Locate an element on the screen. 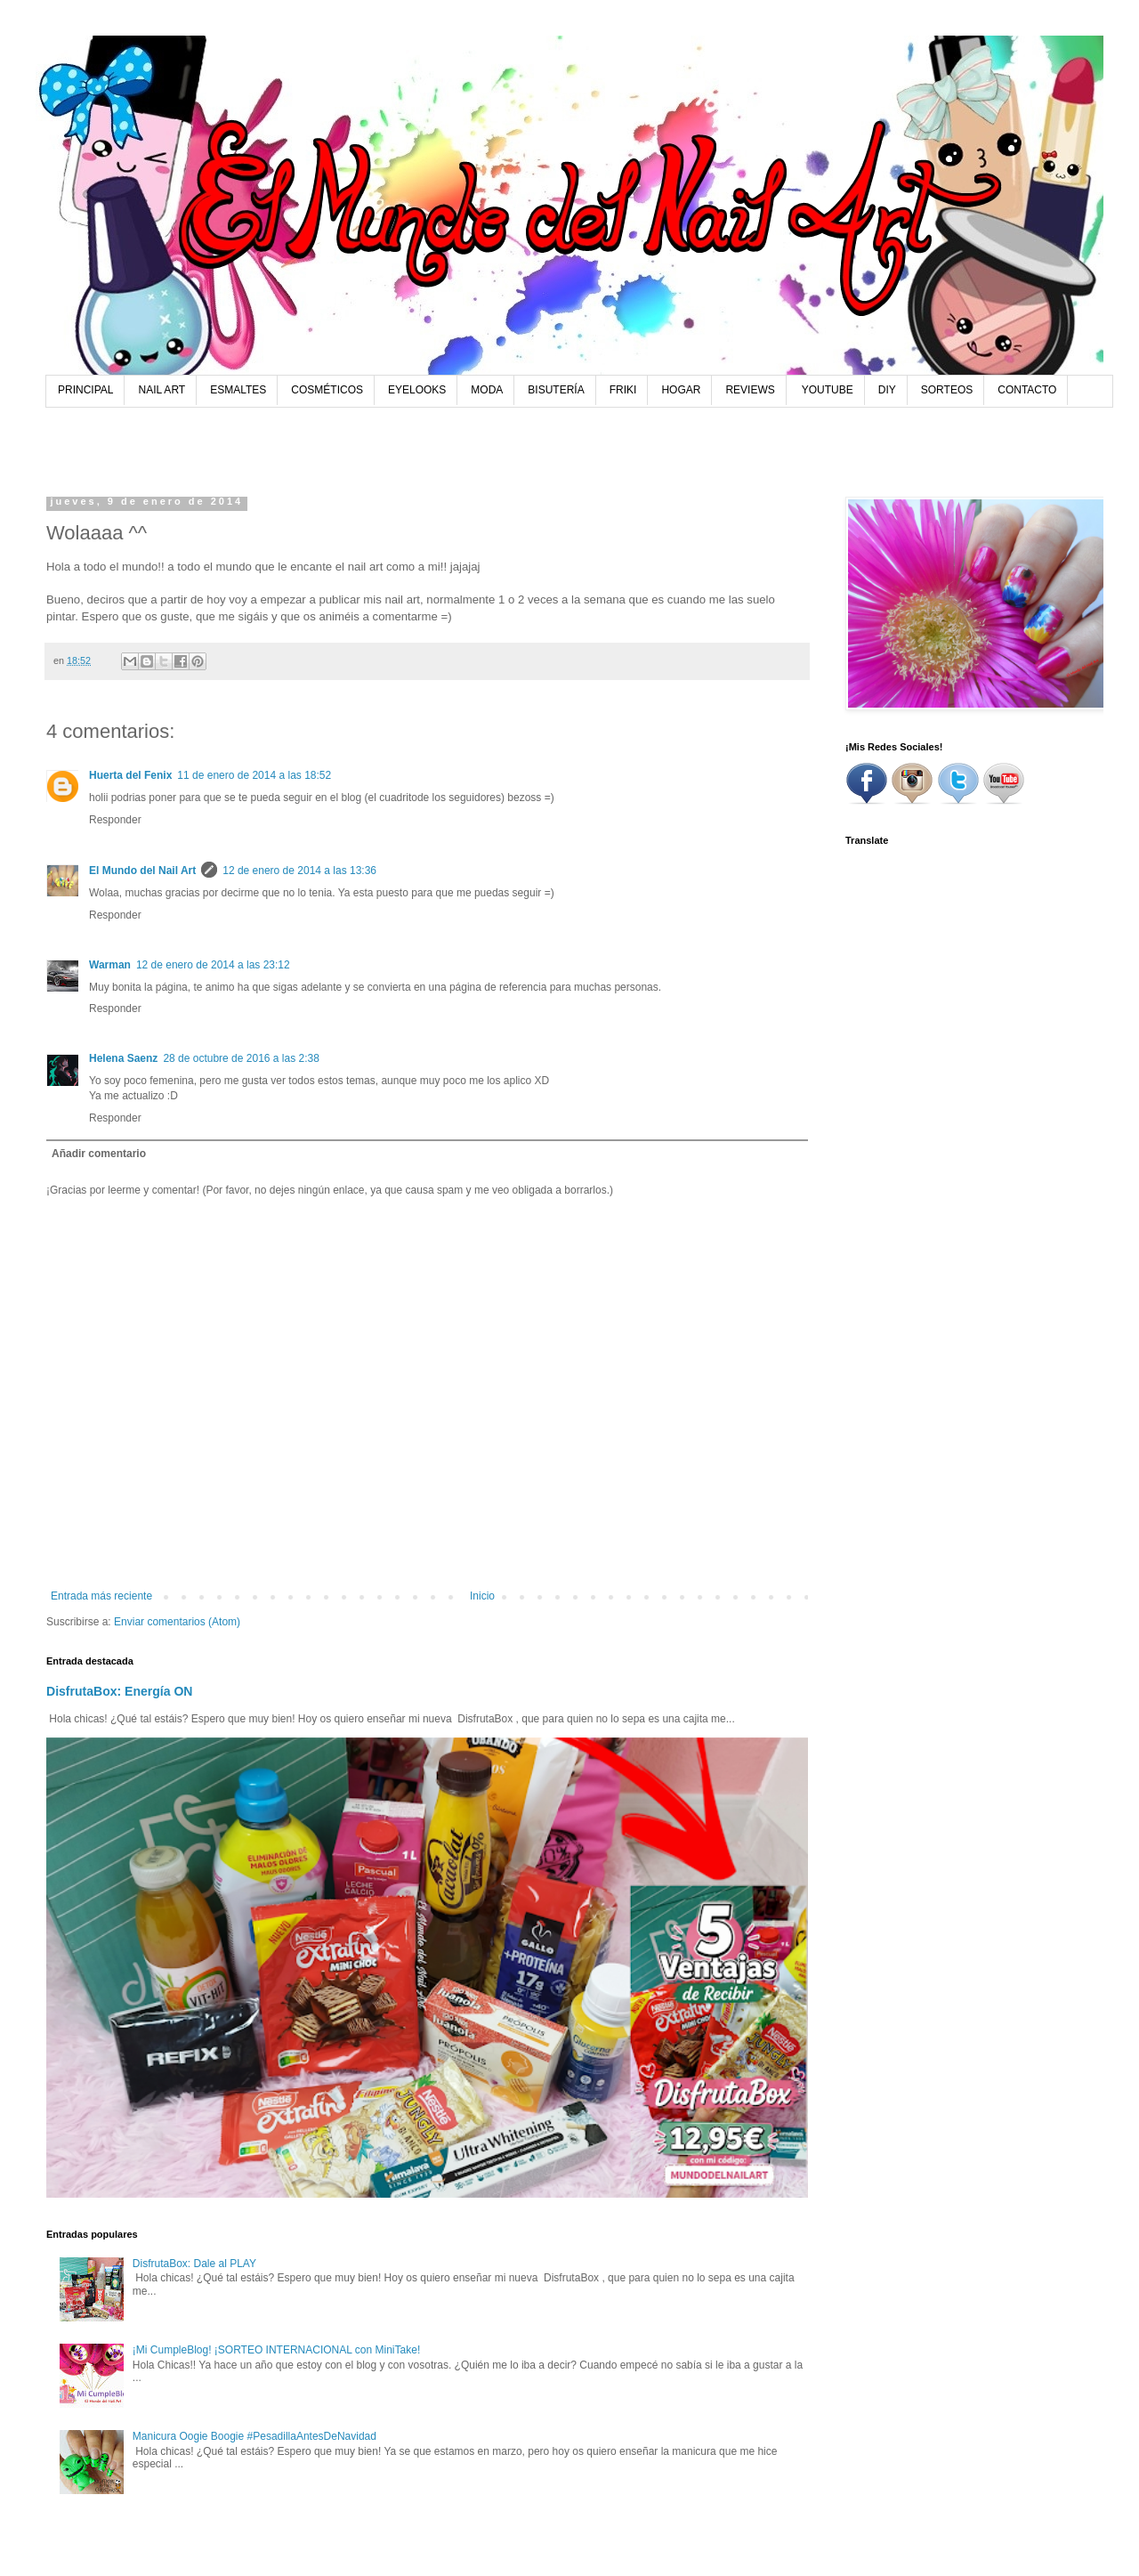  12 de enero de 2014 a las 23:12 is located at coordinates (213, 965).